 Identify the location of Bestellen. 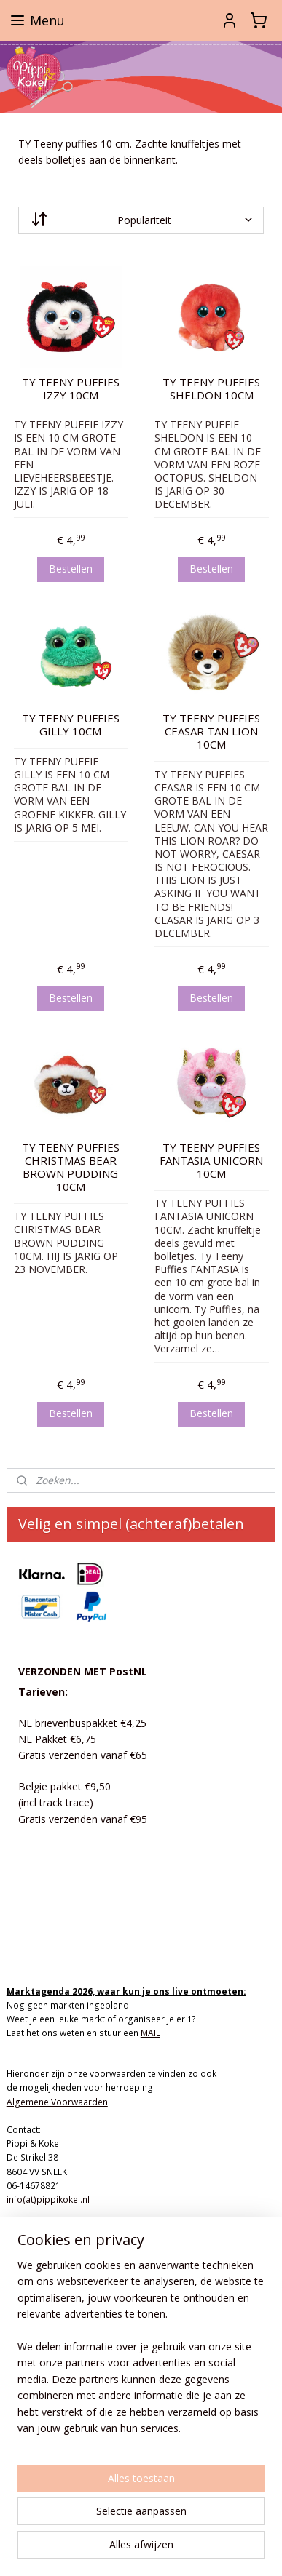
(71, 568).